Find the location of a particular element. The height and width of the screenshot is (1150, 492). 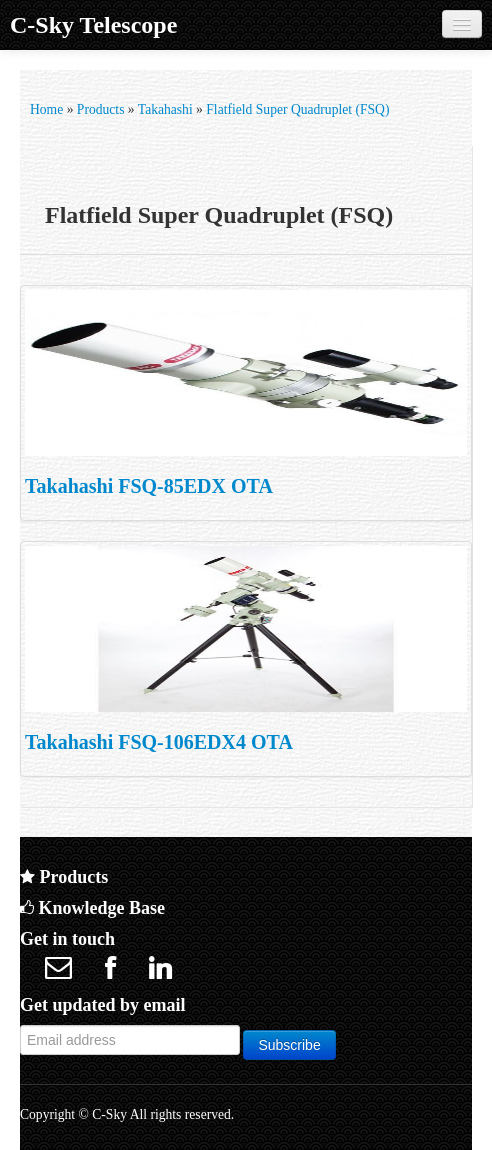

Products is located at coordinates (101, 109).